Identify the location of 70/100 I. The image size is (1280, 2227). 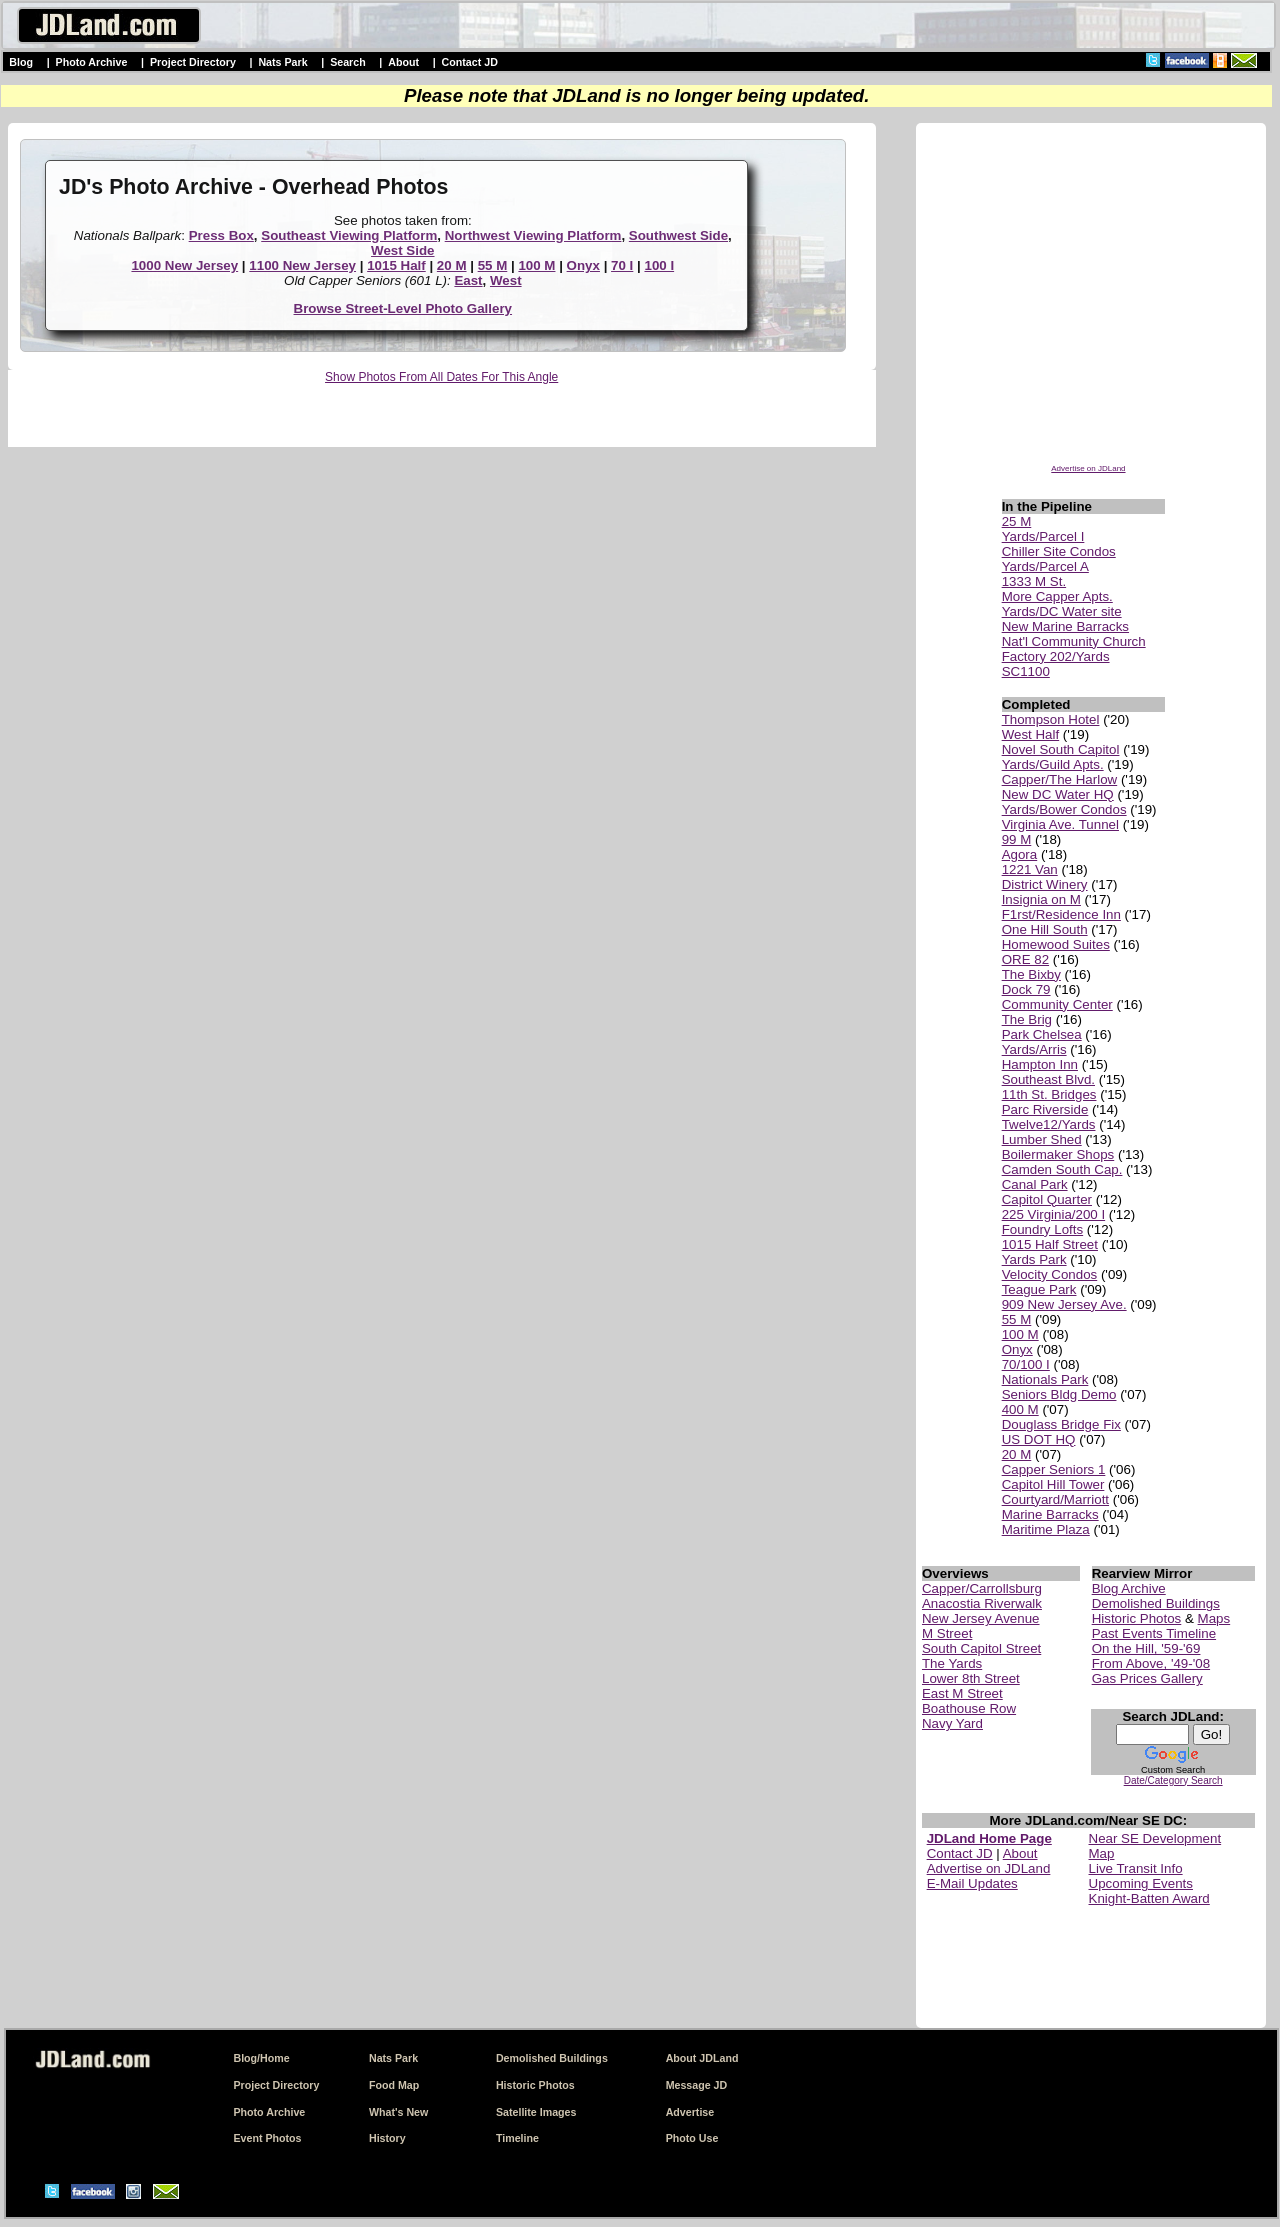
(1026, 1364).